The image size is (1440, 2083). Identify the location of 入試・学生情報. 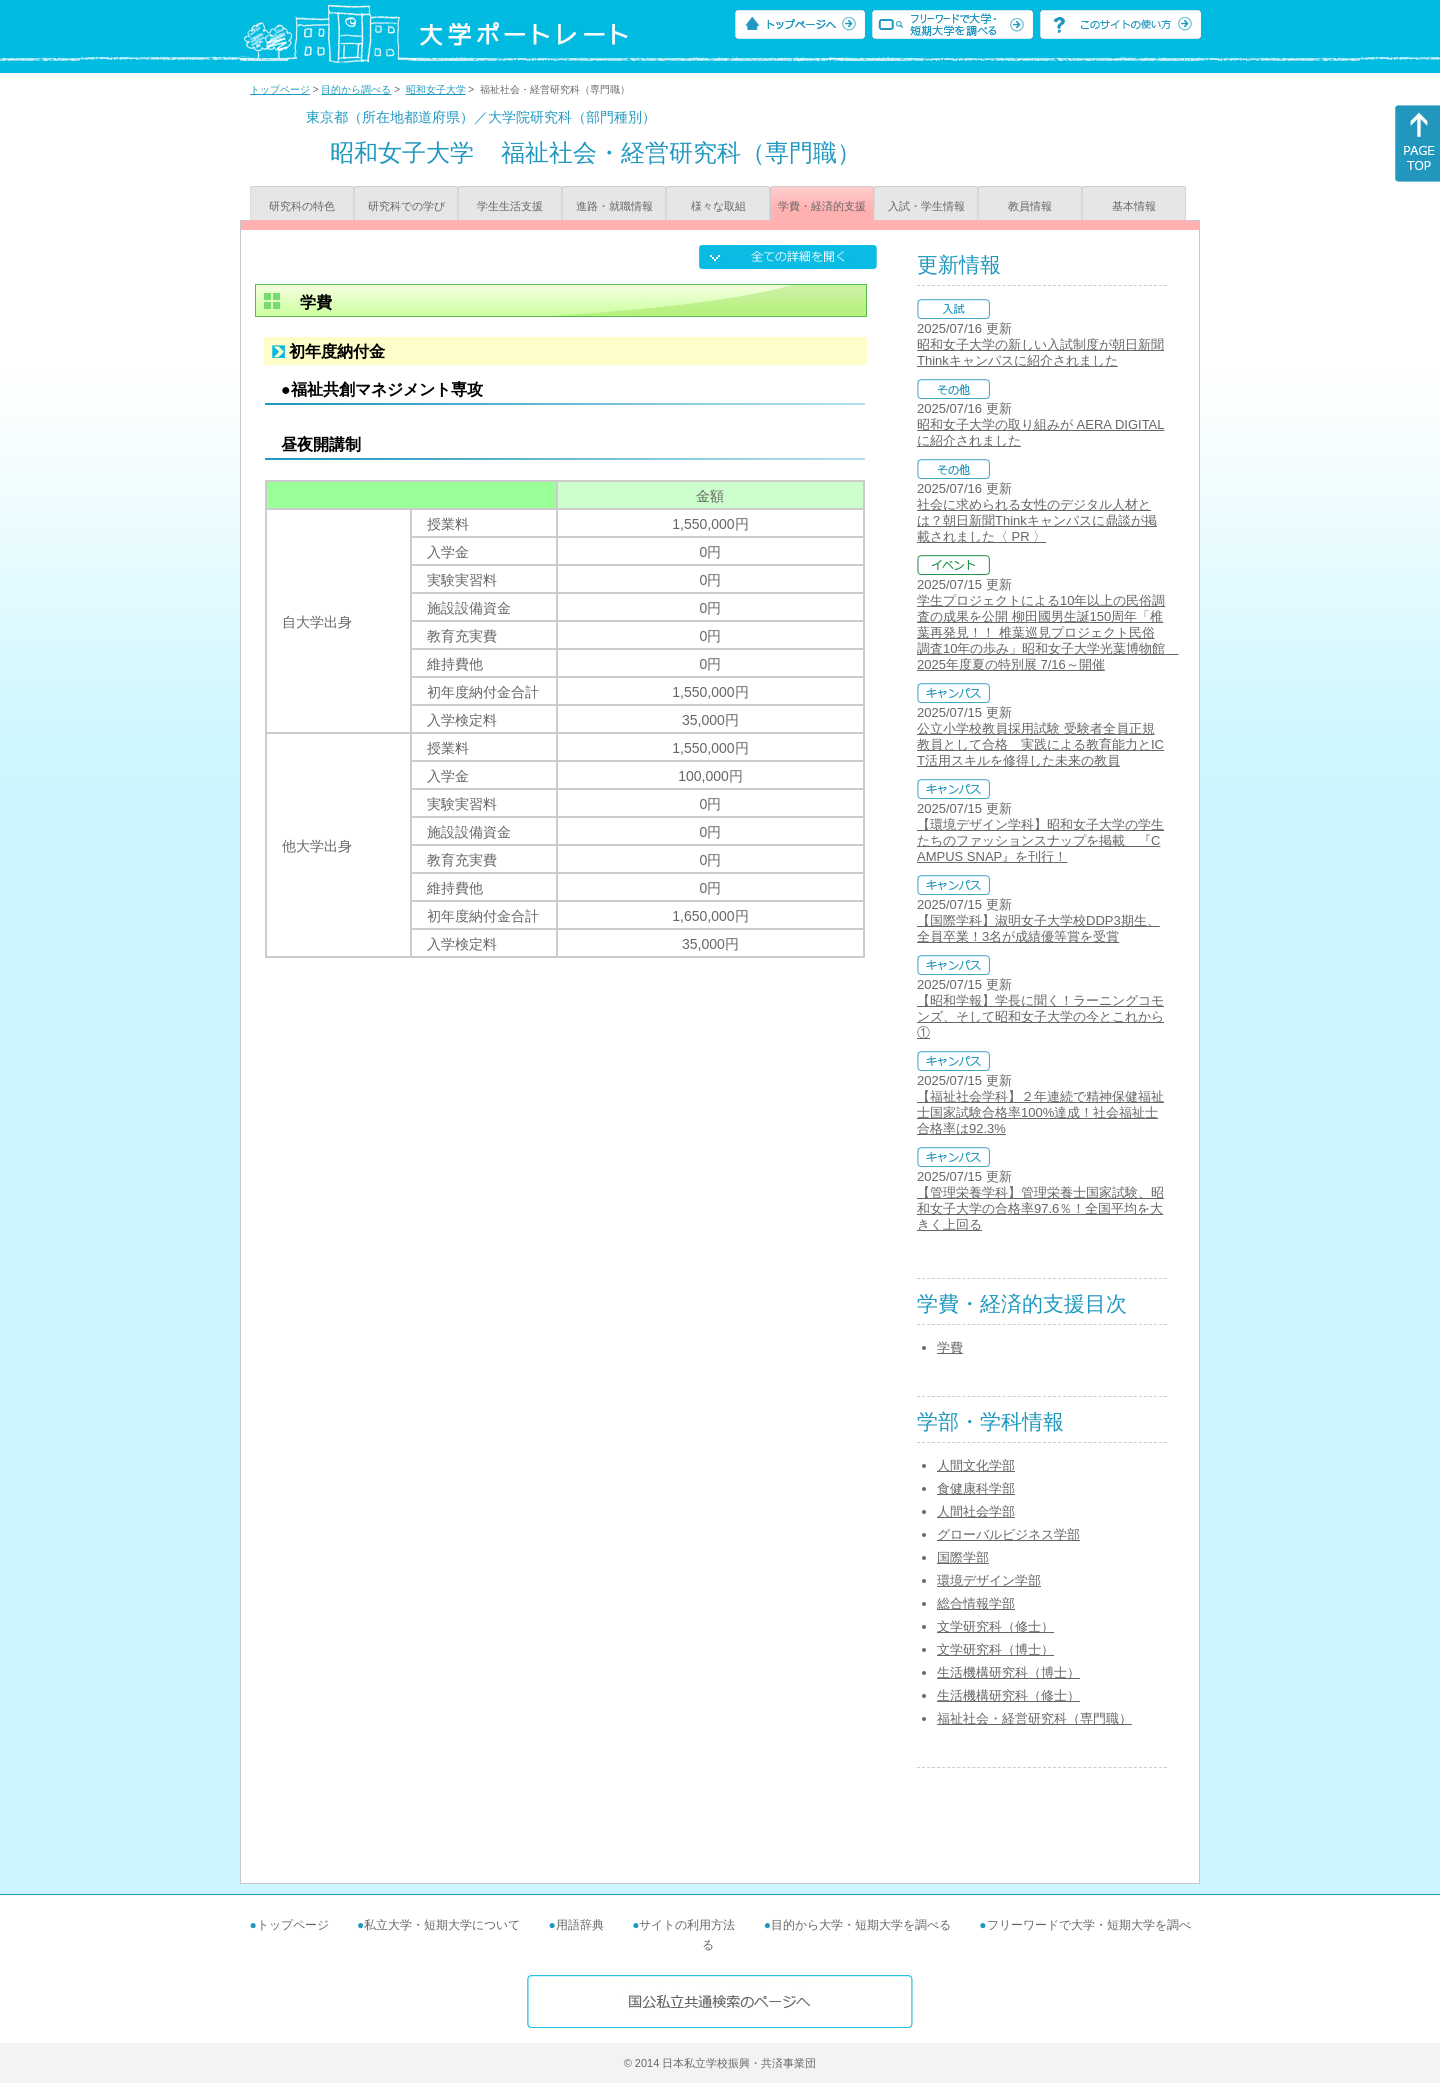
(926, 206).